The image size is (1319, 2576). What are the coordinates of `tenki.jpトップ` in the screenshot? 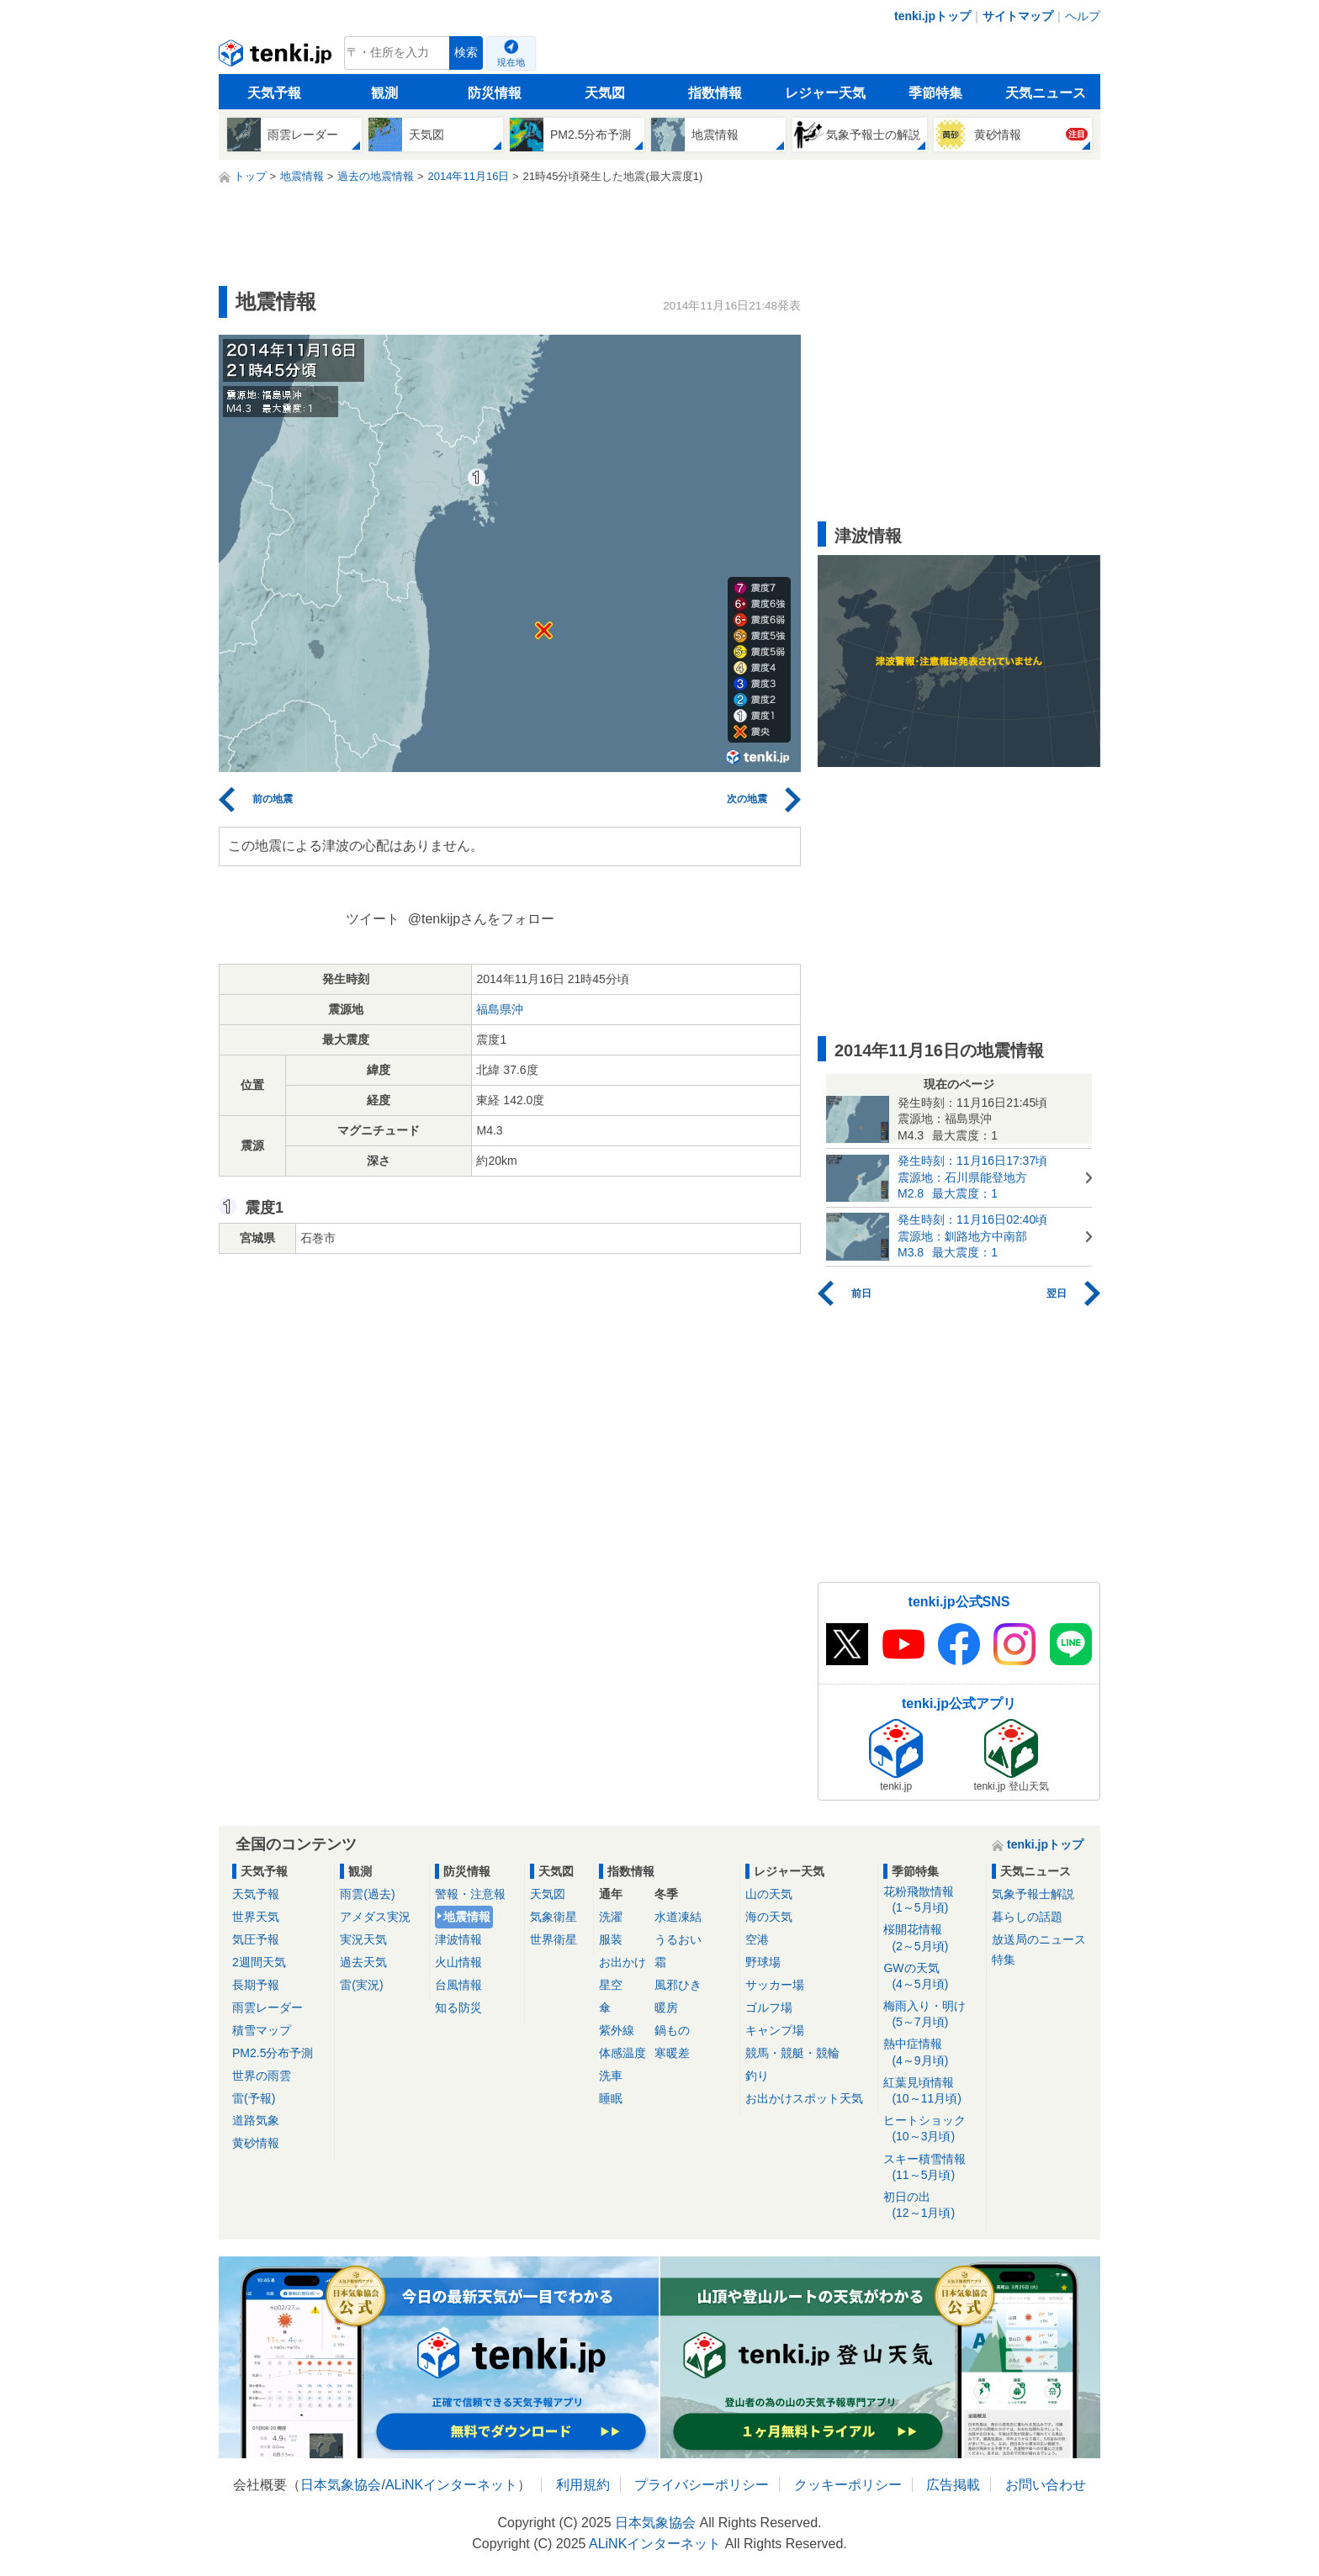 It's located at (932, 16).